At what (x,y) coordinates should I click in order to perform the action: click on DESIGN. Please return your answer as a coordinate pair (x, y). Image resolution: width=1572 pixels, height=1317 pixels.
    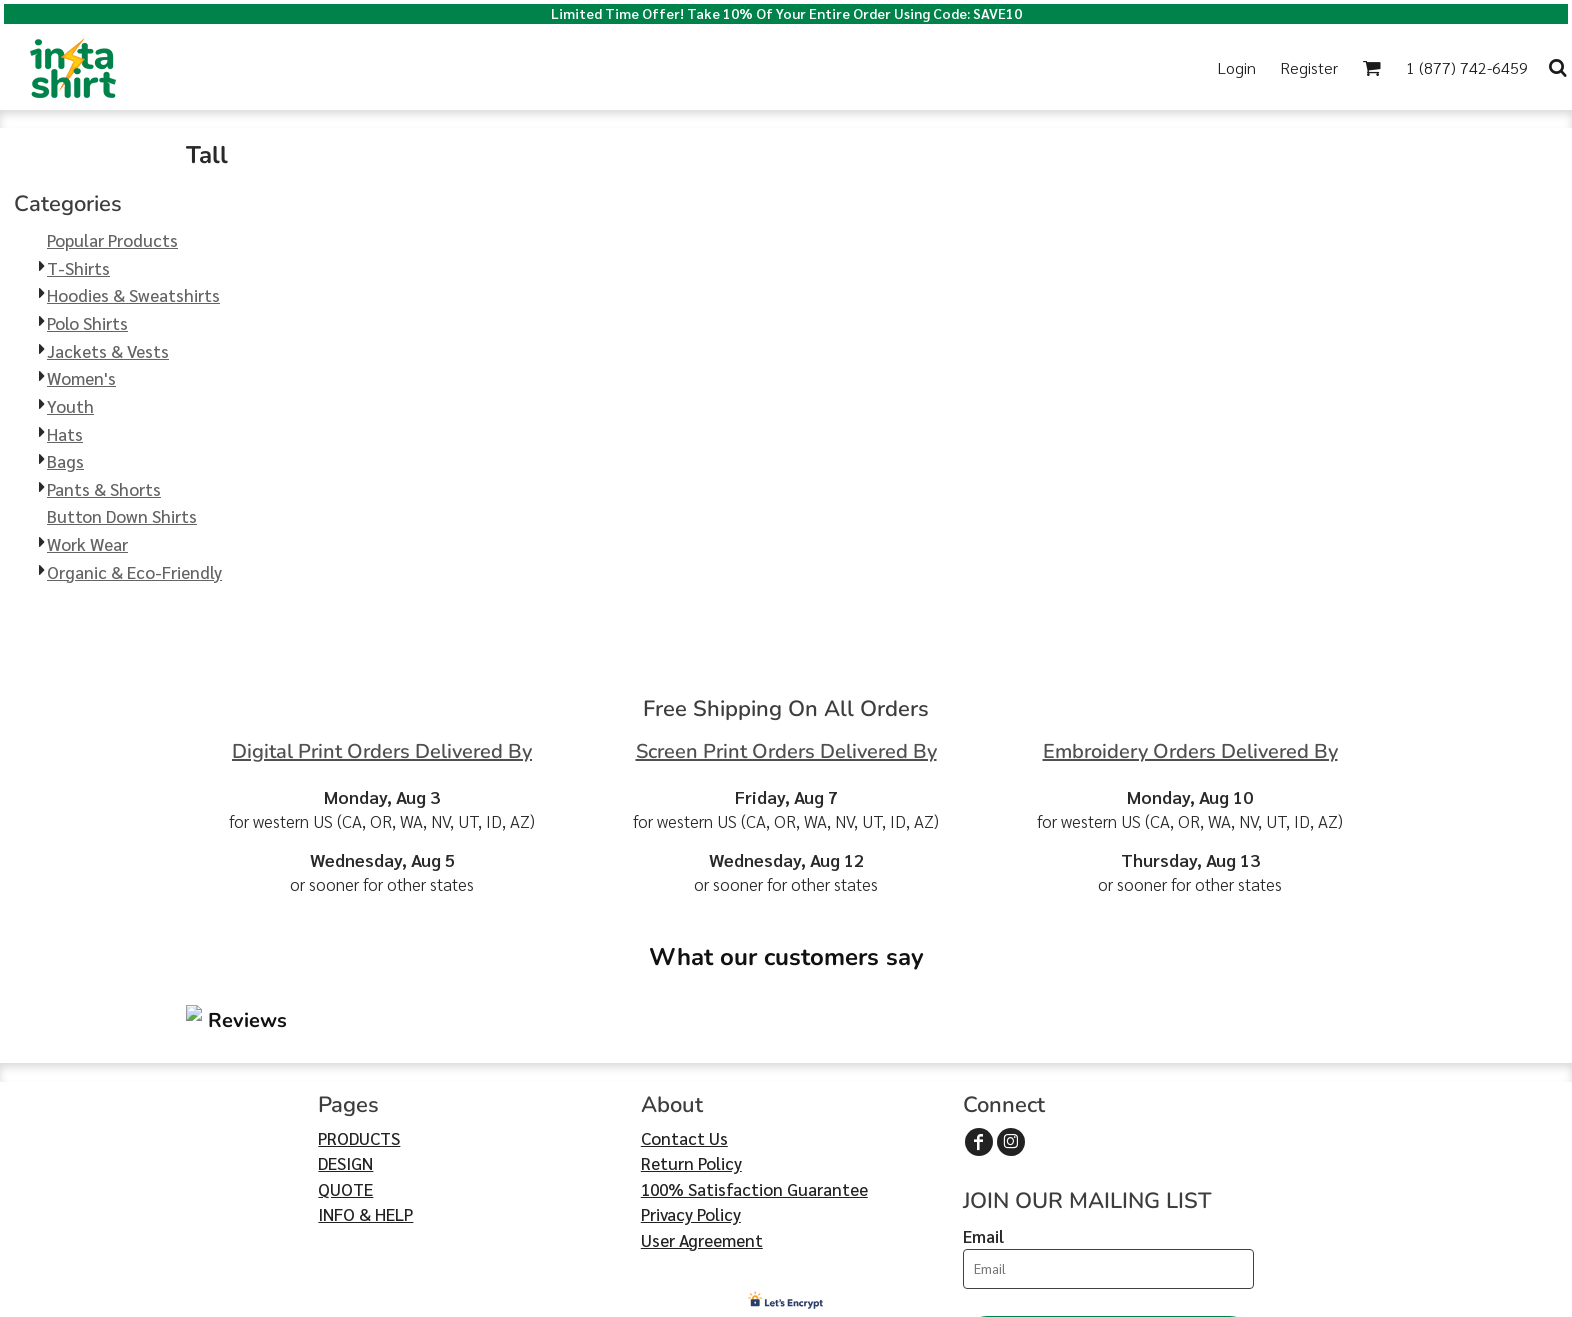
    Looking at the image, I should click on (345, 1043).